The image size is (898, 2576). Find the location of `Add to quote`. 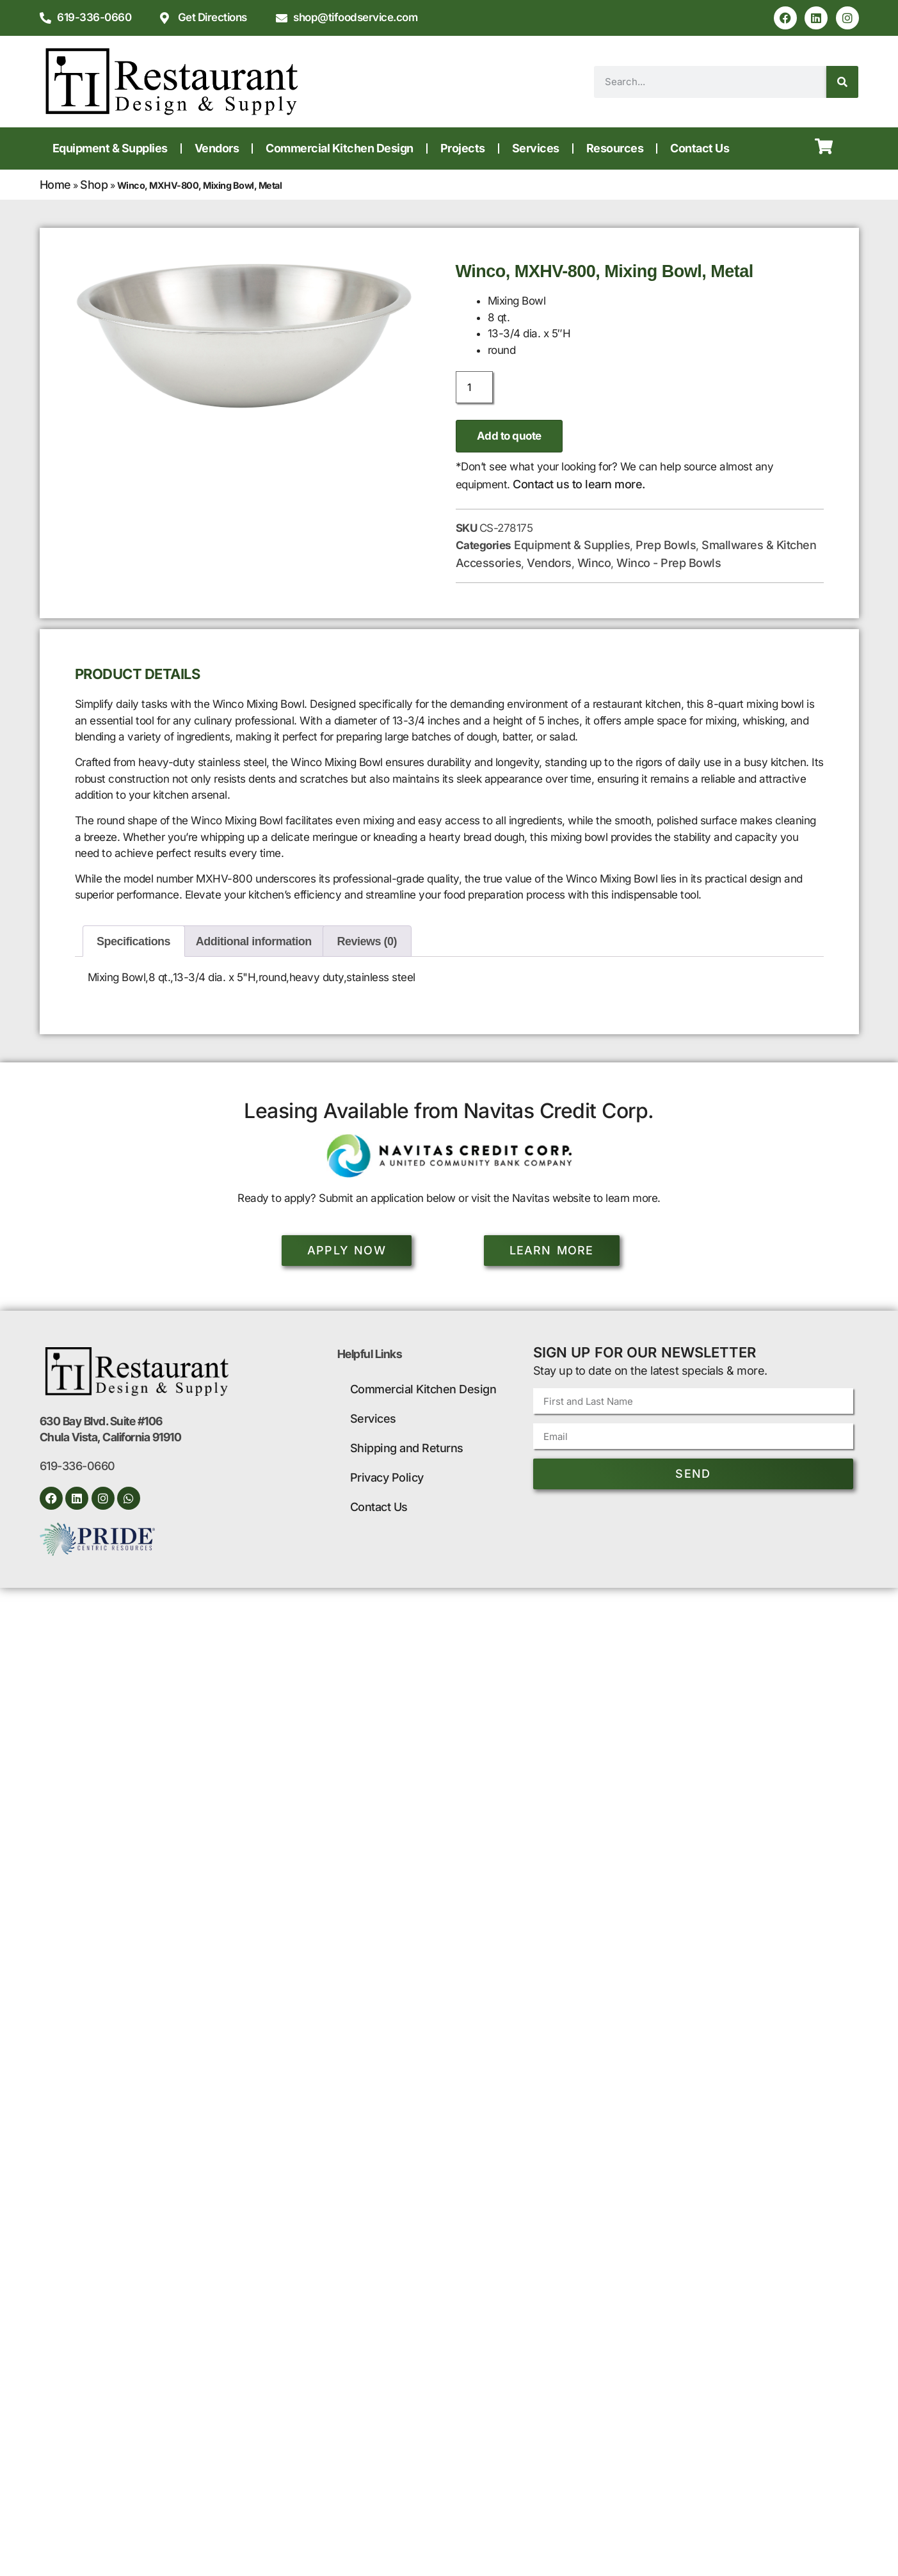

Add to quote is located at coordinates (509, 435).